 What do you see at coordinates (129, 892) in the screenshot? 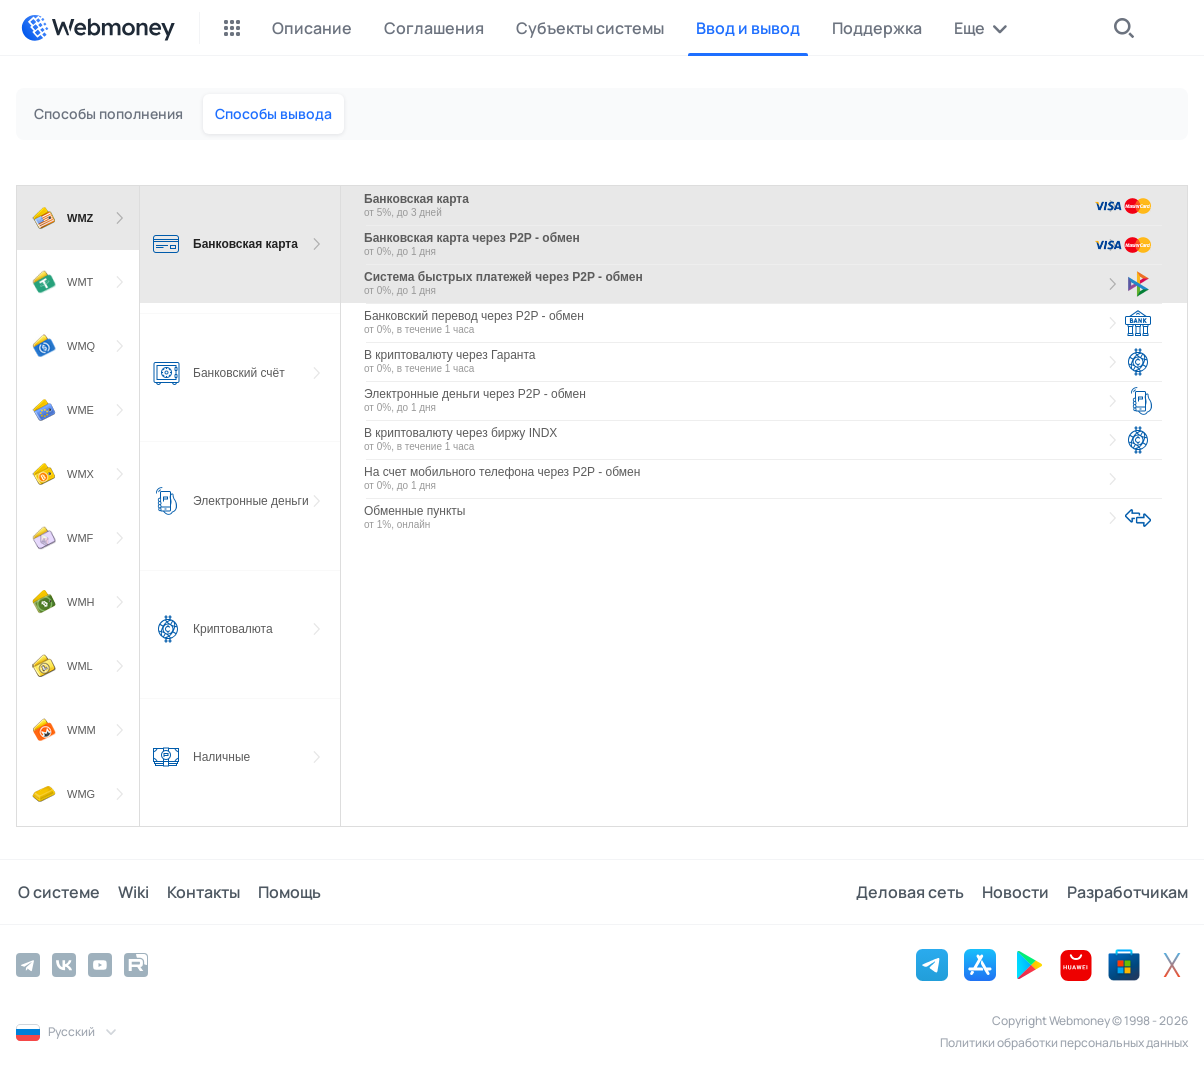
I see `Wiki` at bounding box center [129, 892].